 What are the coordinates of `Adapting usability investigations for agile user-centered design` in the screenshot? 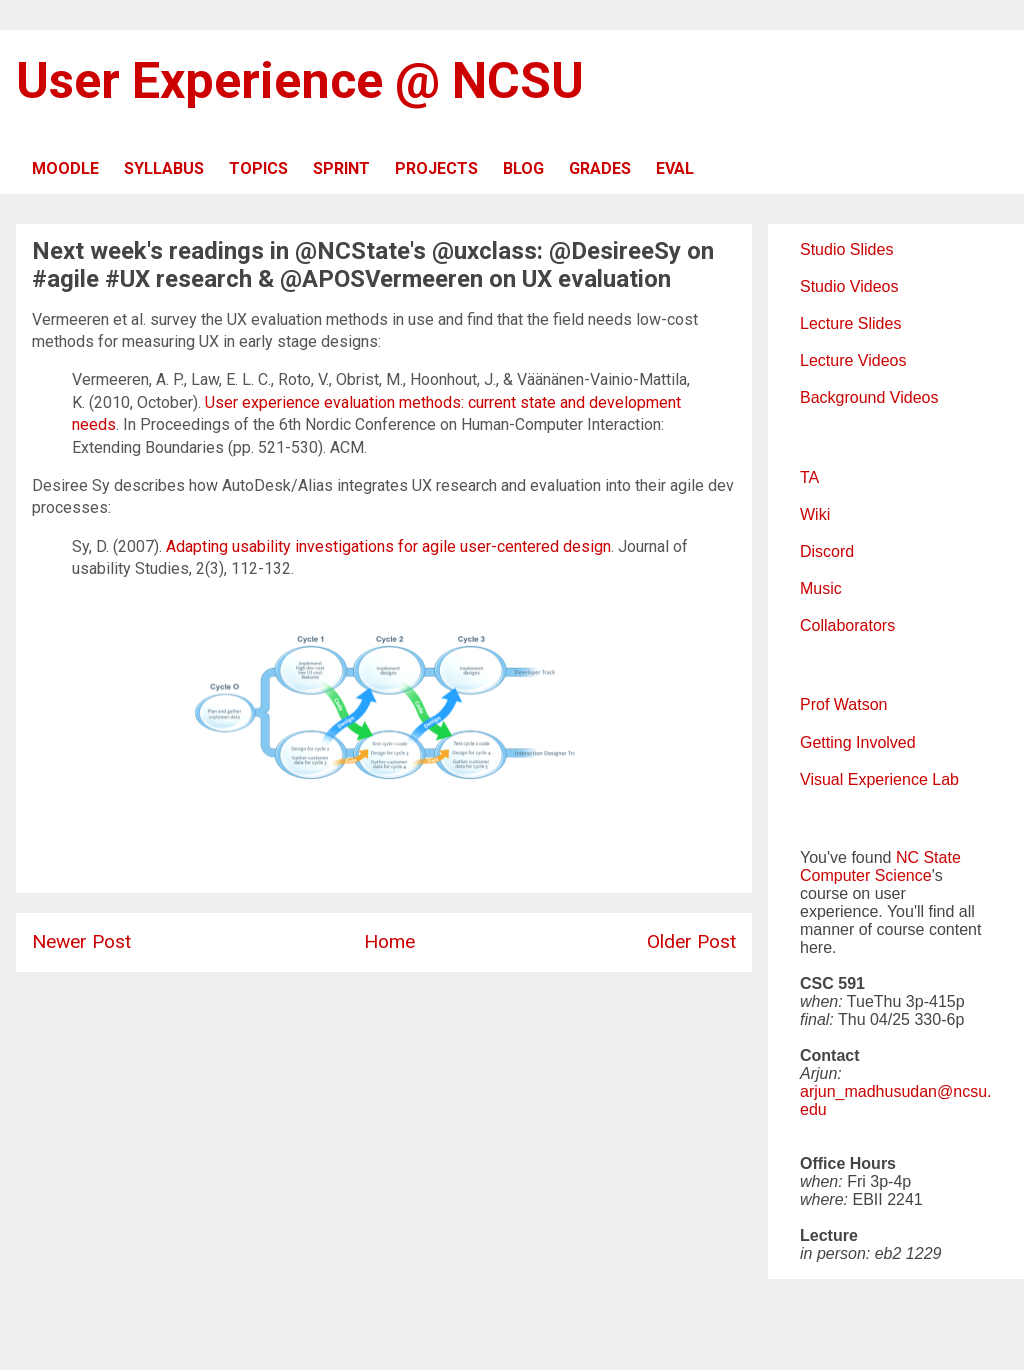 It's located at (388, 546).